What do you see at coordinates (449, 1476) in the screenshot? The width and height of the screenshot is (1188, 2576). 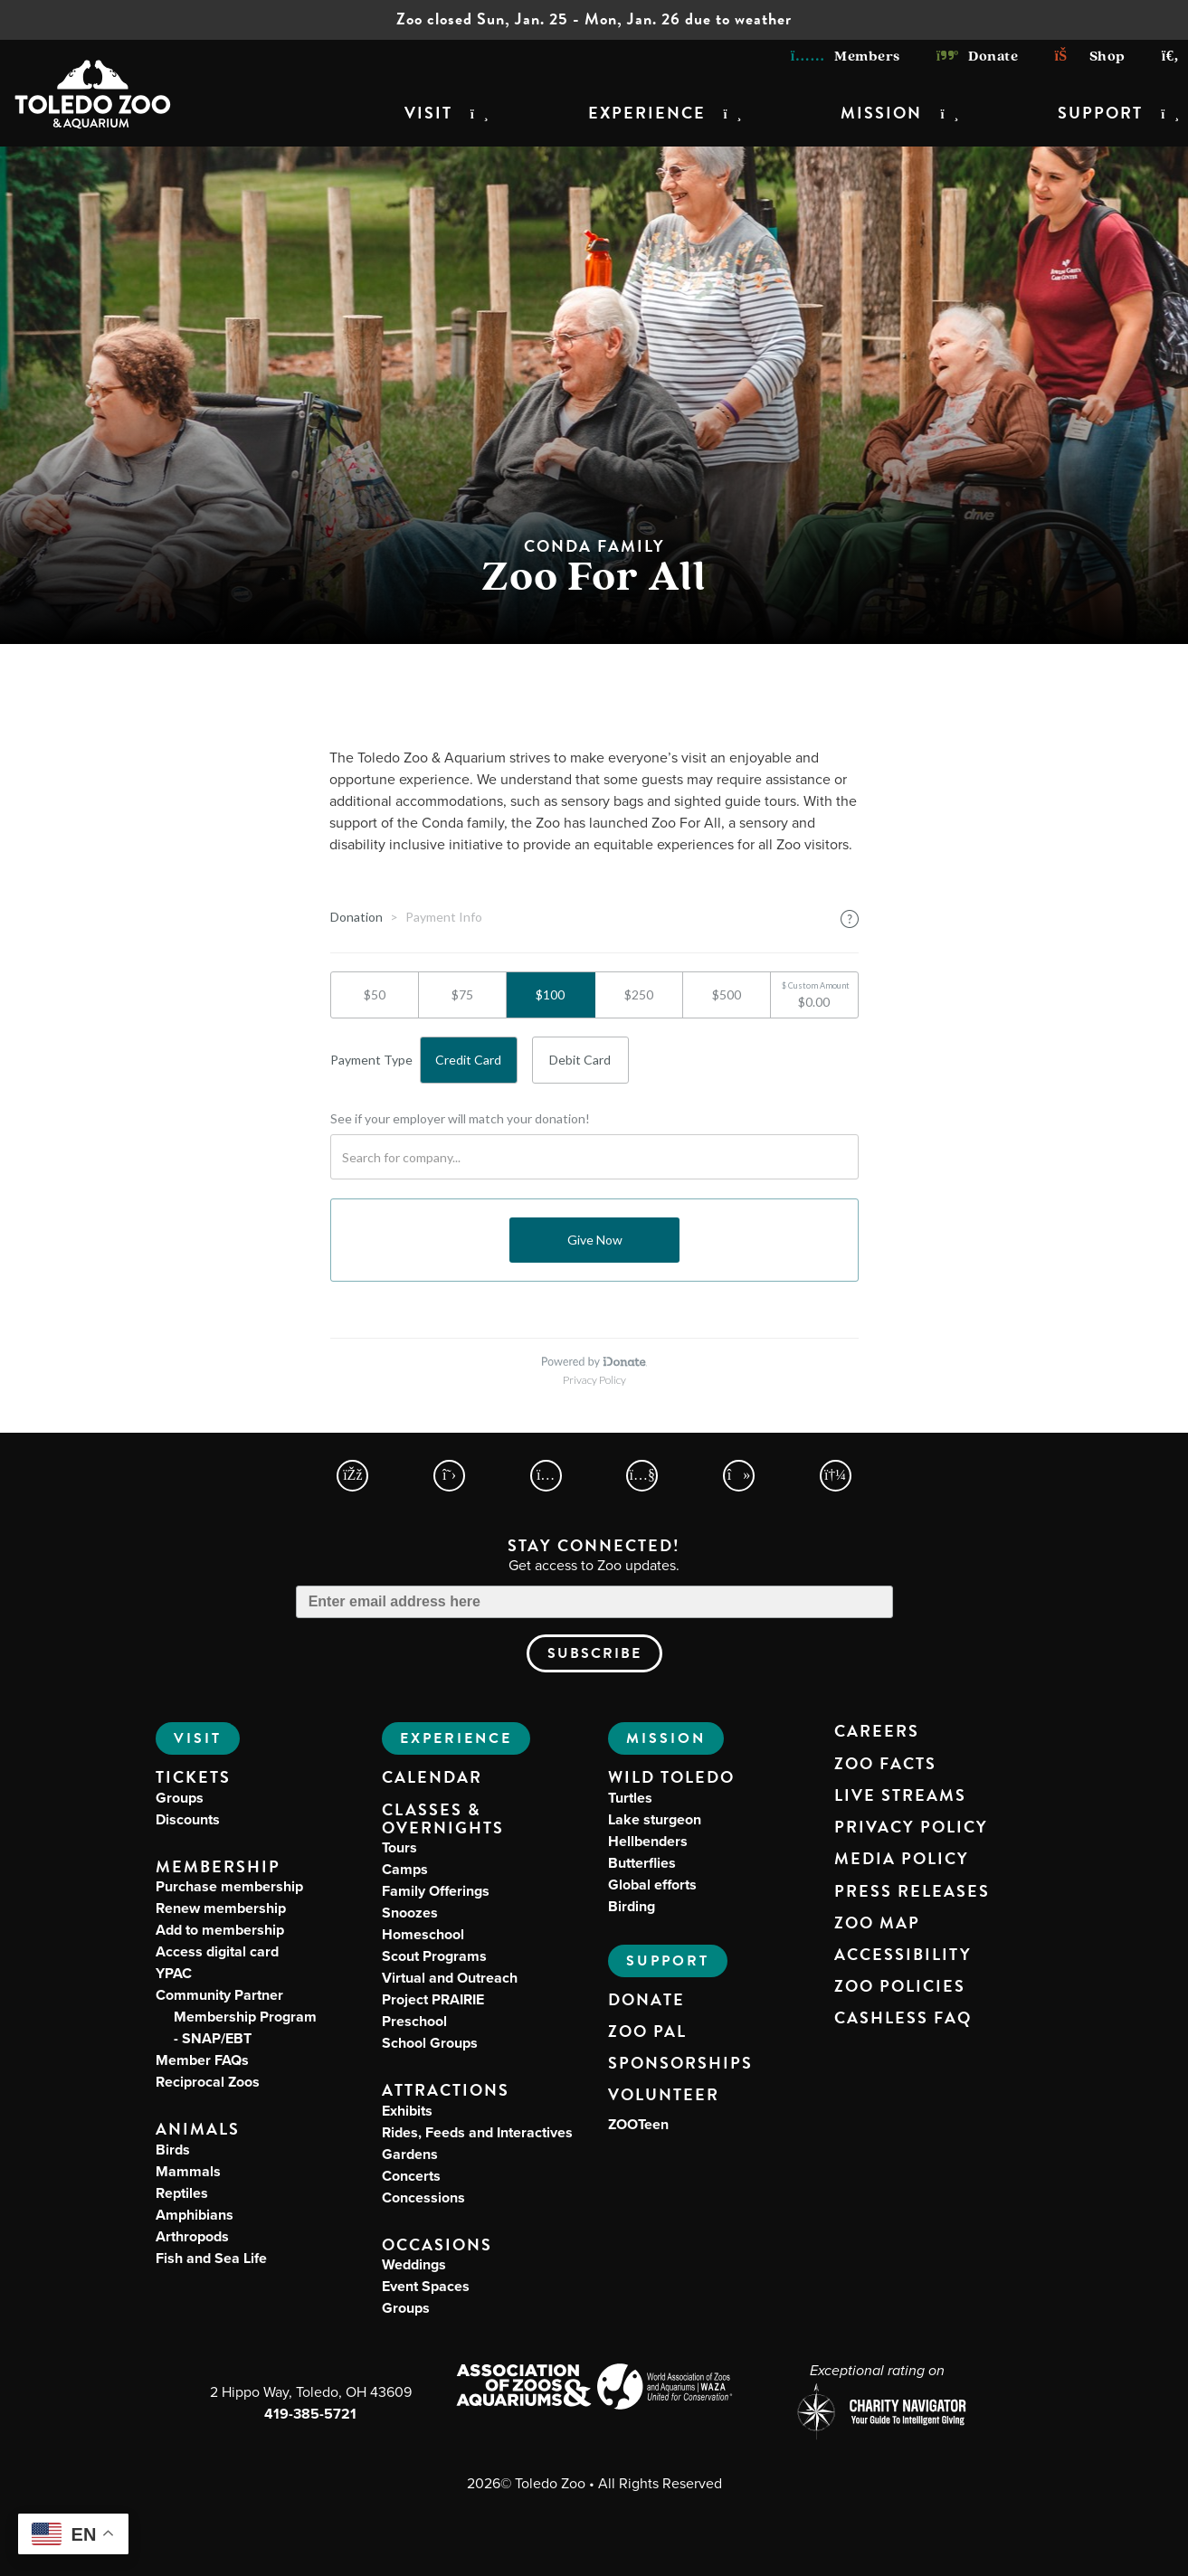 I see `[Toledo Zoo X Page]` at bounding box center [449, 1476].